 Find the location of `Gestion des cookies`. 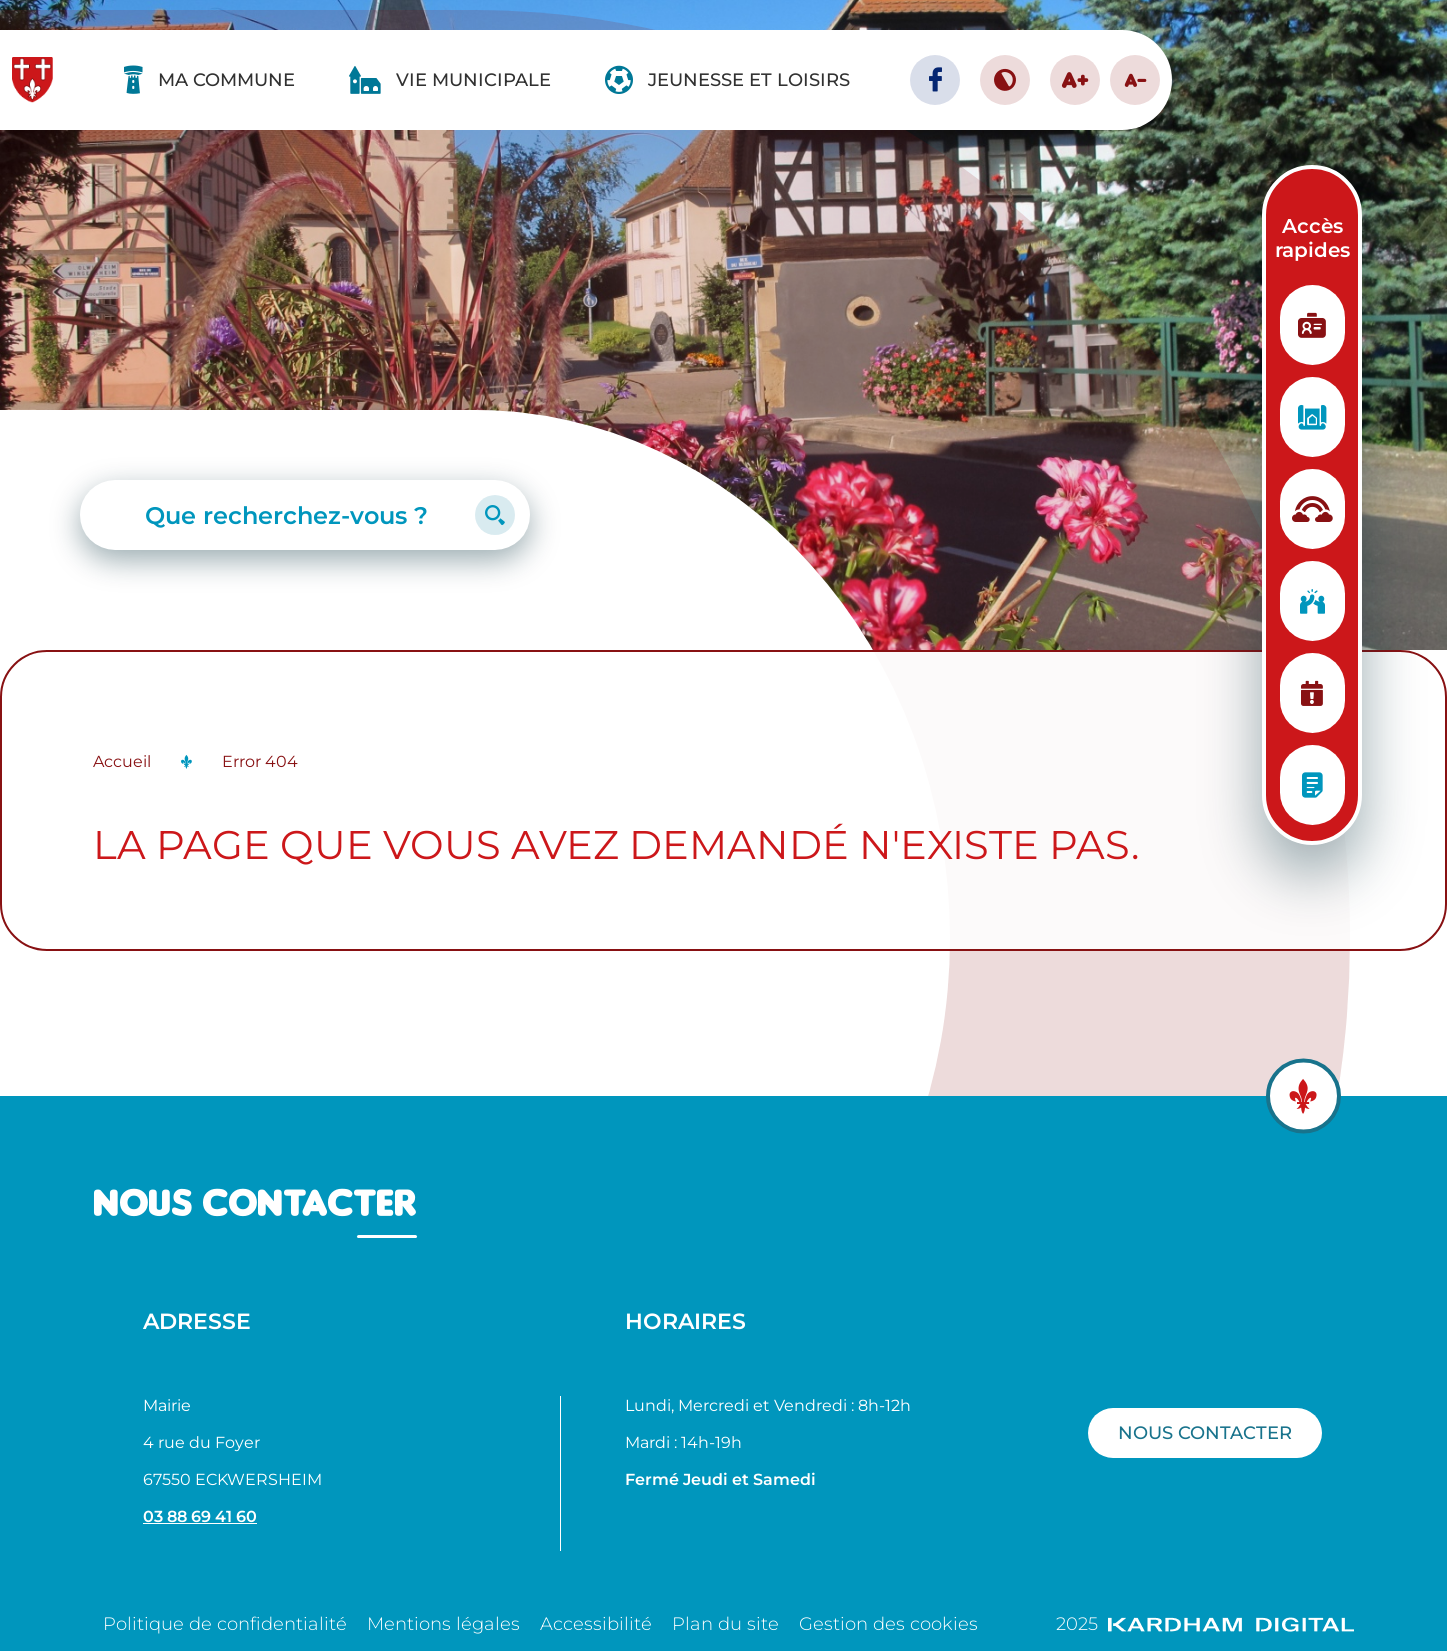

Gestion des cookies is located at coordinates (888, 1624).